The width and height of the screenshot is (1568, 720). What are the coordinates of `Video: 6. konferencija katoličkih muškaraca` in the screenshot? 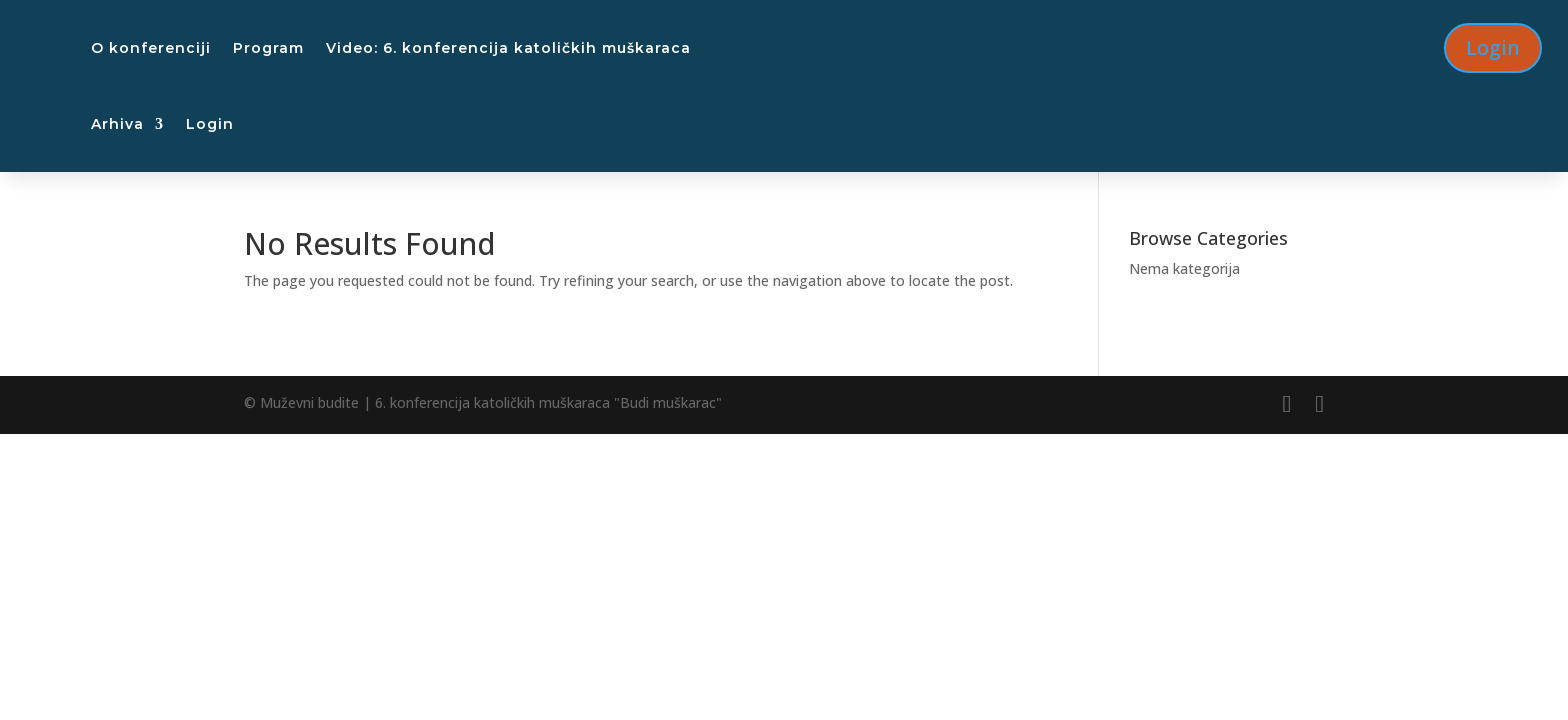 It's located at (508, 48).